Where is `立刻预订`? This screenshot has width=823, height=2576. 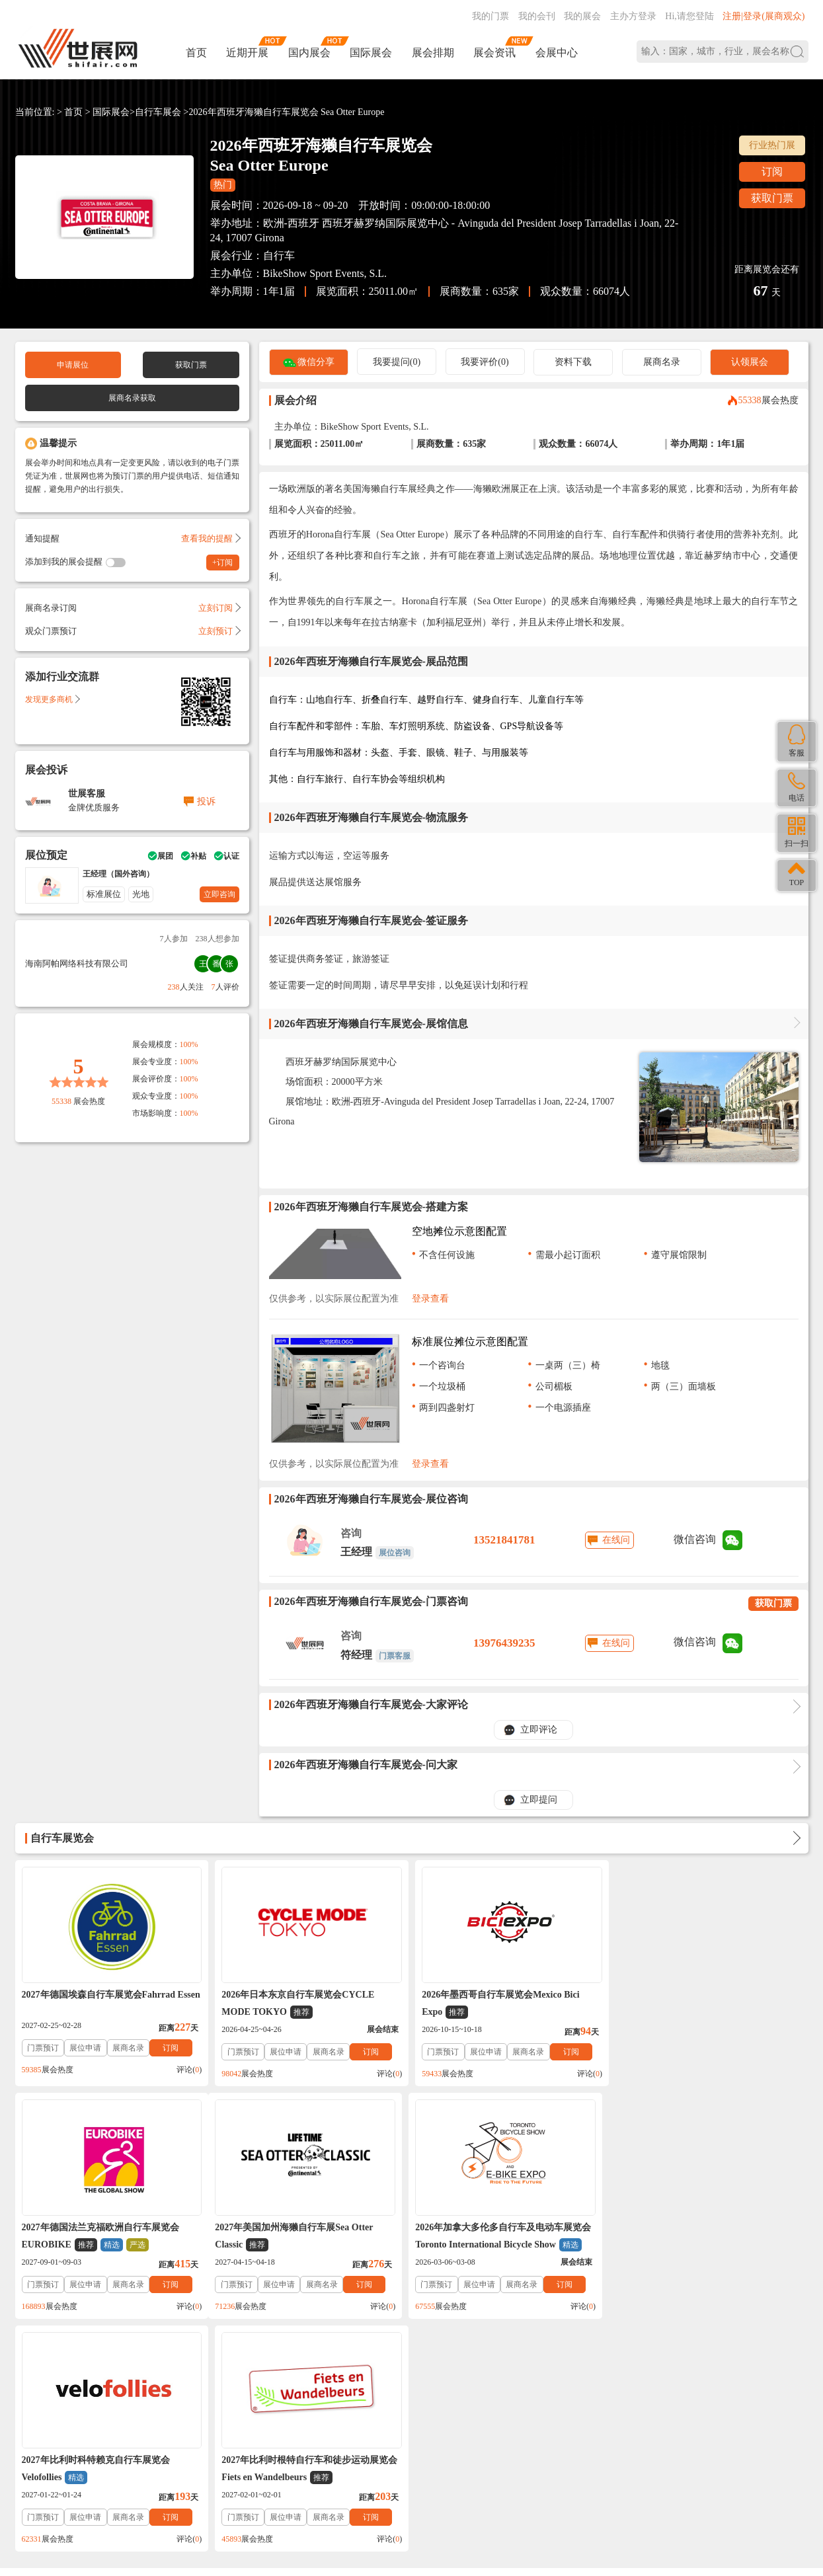
立刻预订 is located at coordinates (218, 631).